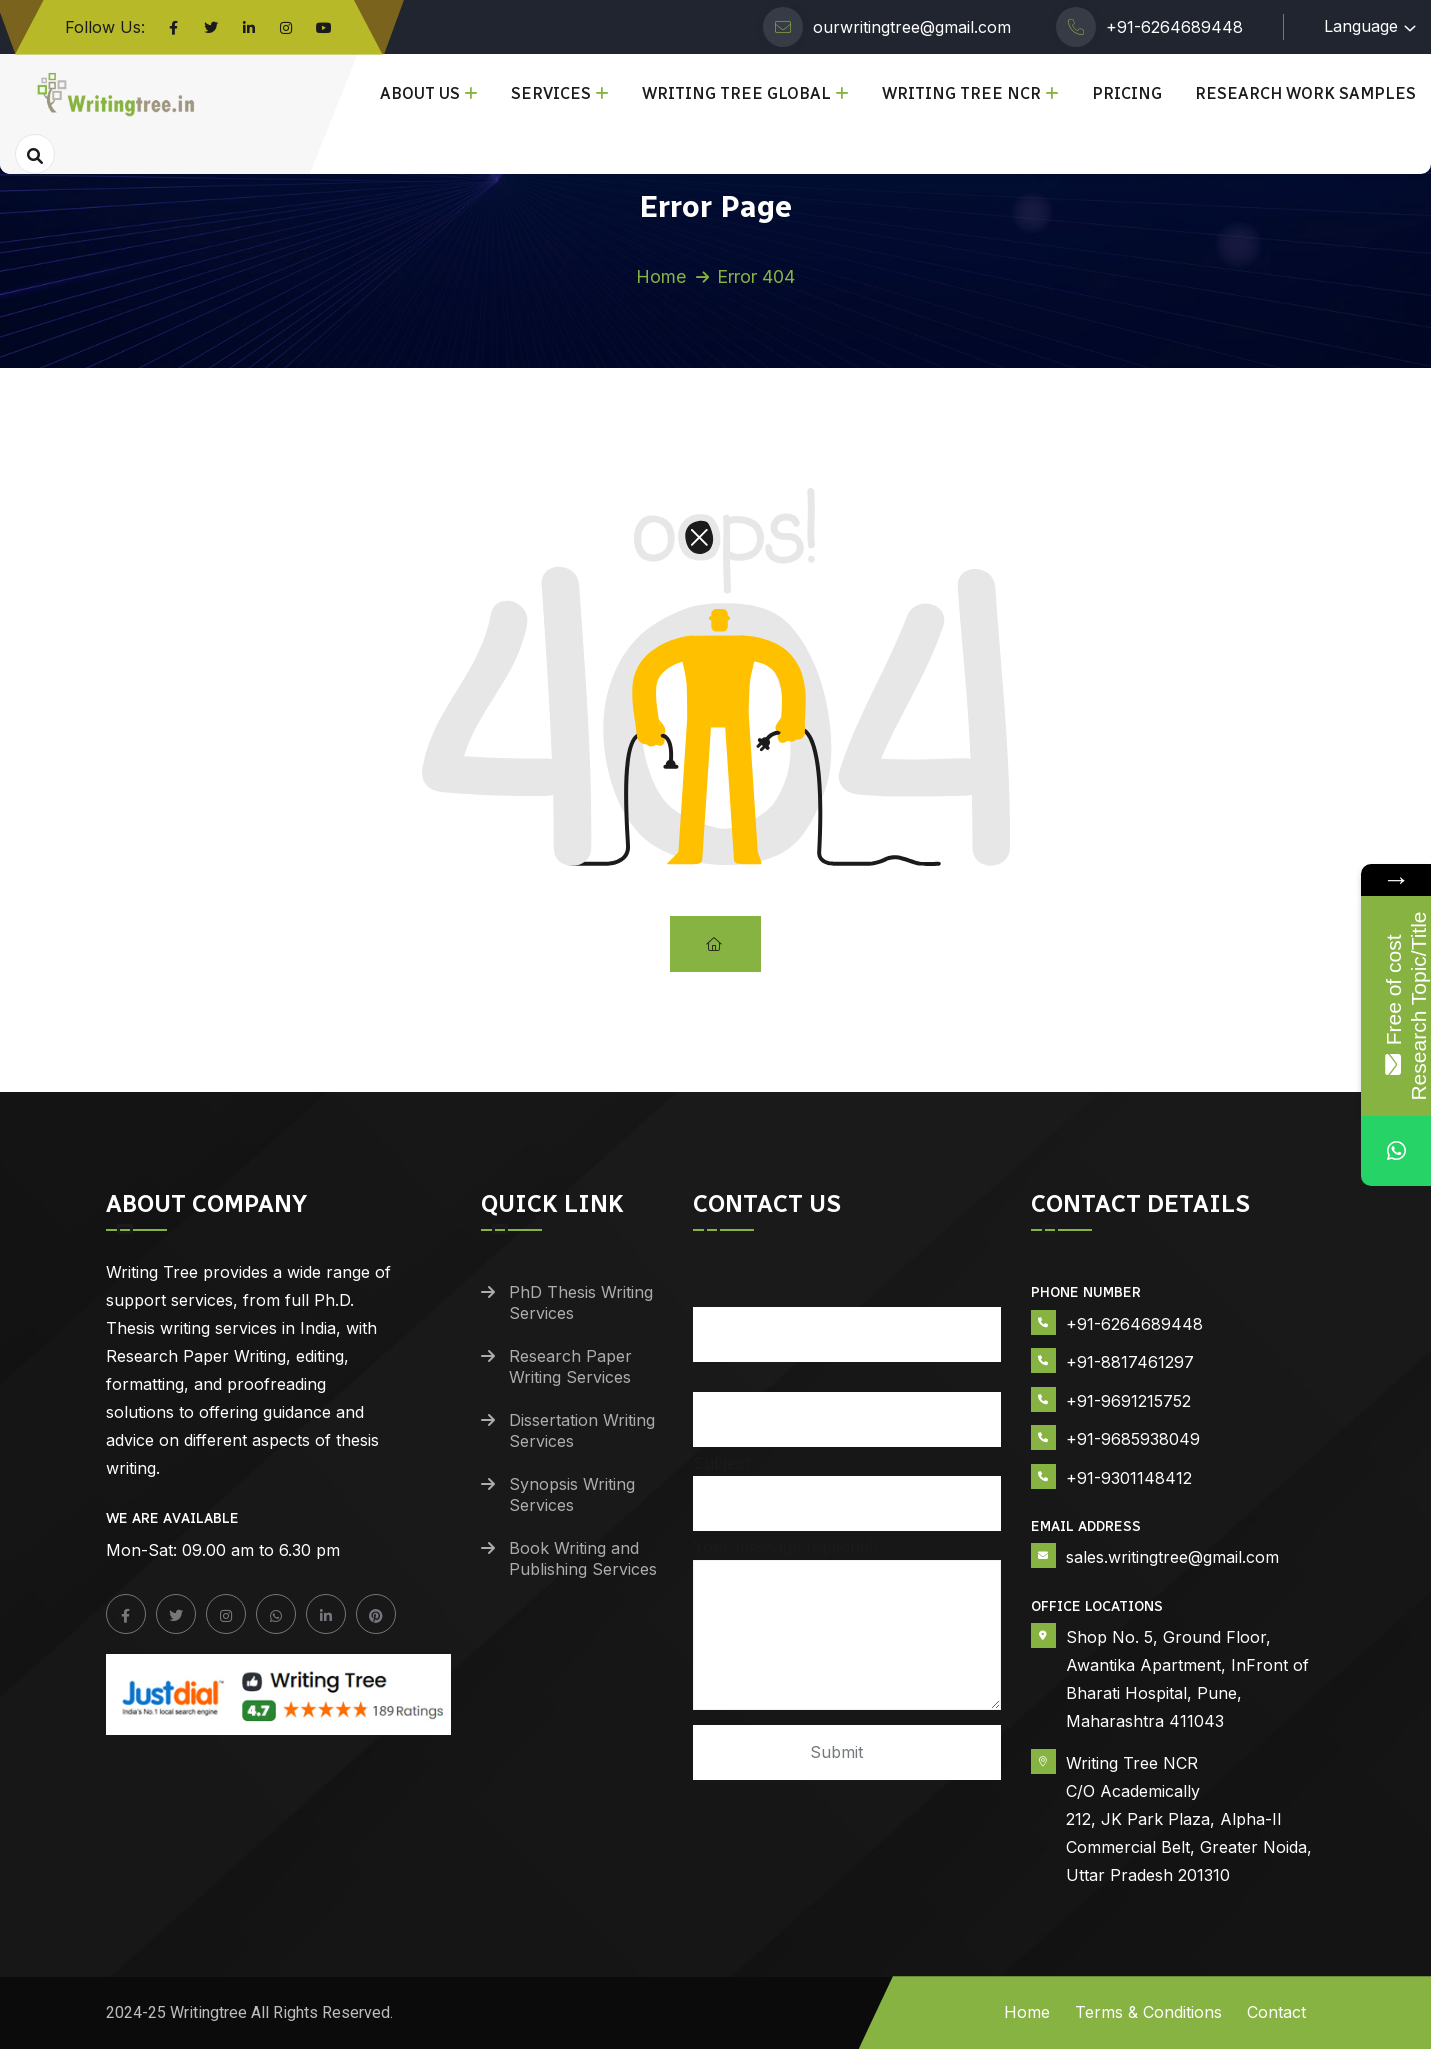 Image resolution: width=1431 pixels, height=2049 pixels. What do you see at coordinates (420, 93) in the screenshot?
I see `About Us` at bounding box center [420, 93].